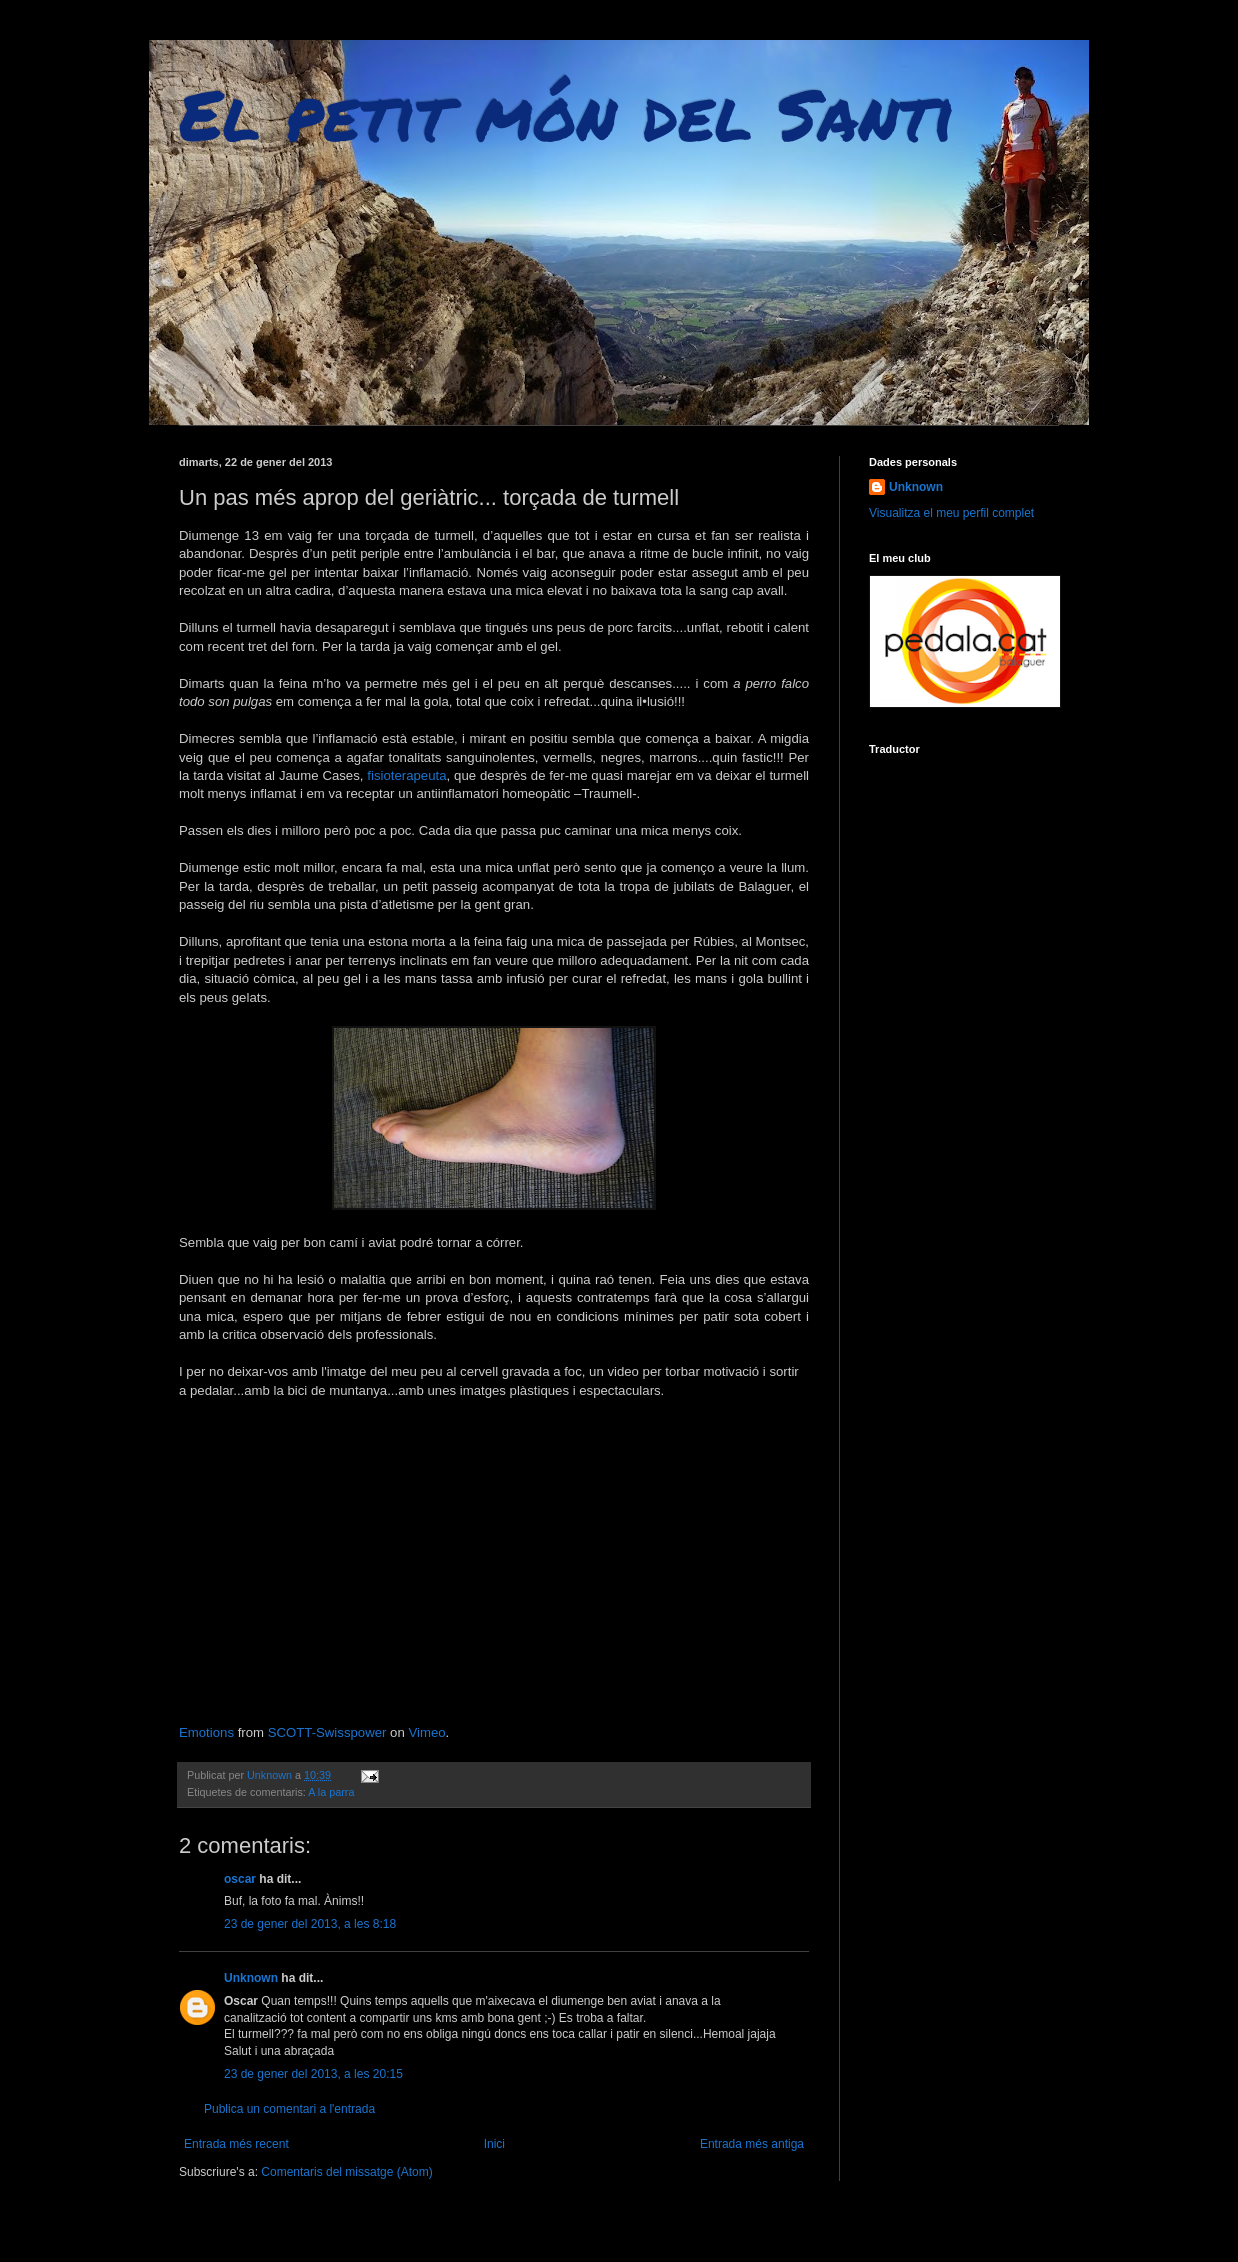 Image resolution: width=1238 pixels, height=2262 pixels. What do you see at coordinates (310, 1924) in the screenshot?
I see `23 de gener del 2013, a les 8:18` at bounding box center [310, 1924].